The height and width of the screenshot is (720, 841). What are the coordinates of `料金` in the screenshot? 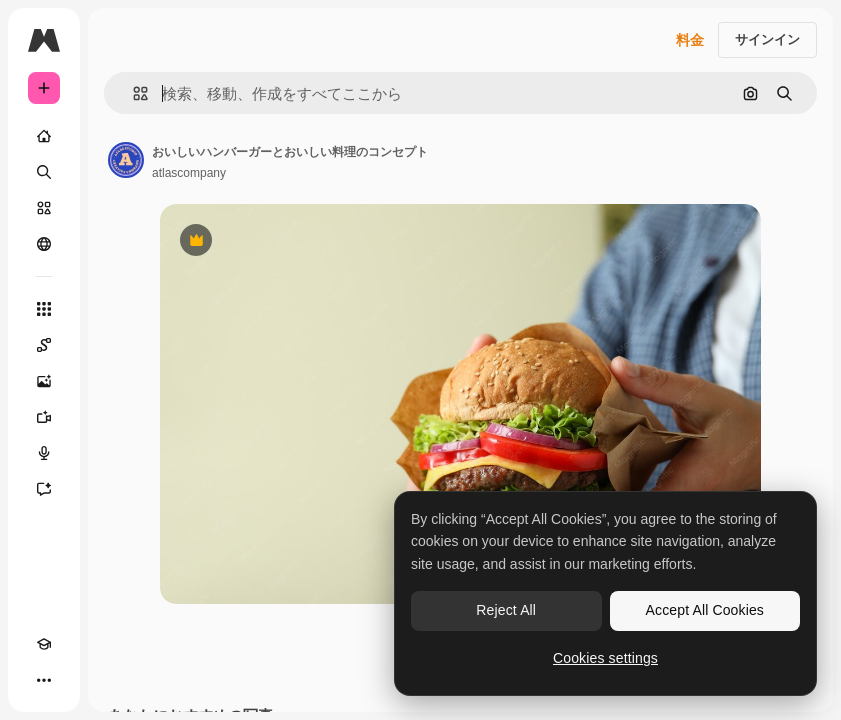 It's located at (690, 40).